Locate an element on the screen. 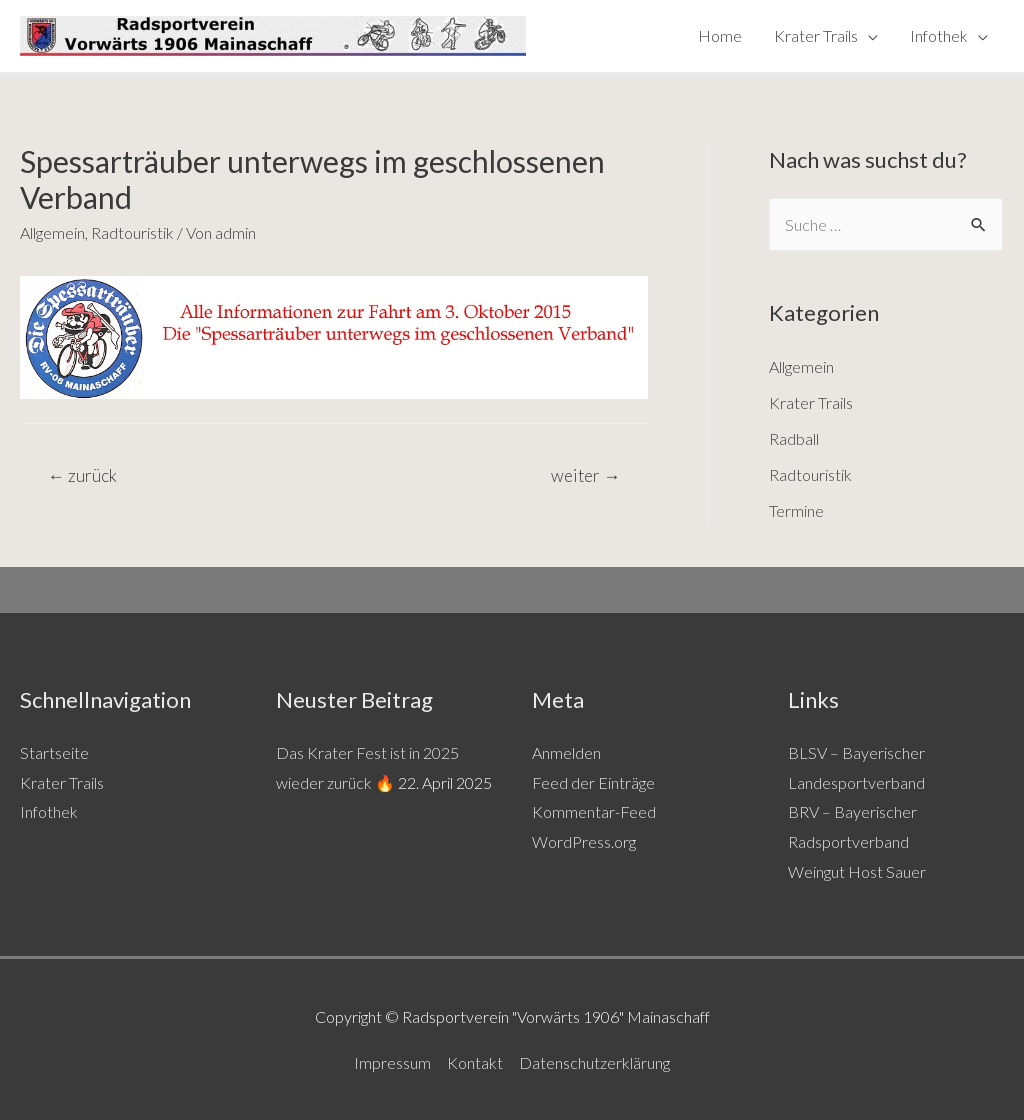 The height and width of the screenshot is (1120, 1024). weiter is located at coordinates (585, 475).